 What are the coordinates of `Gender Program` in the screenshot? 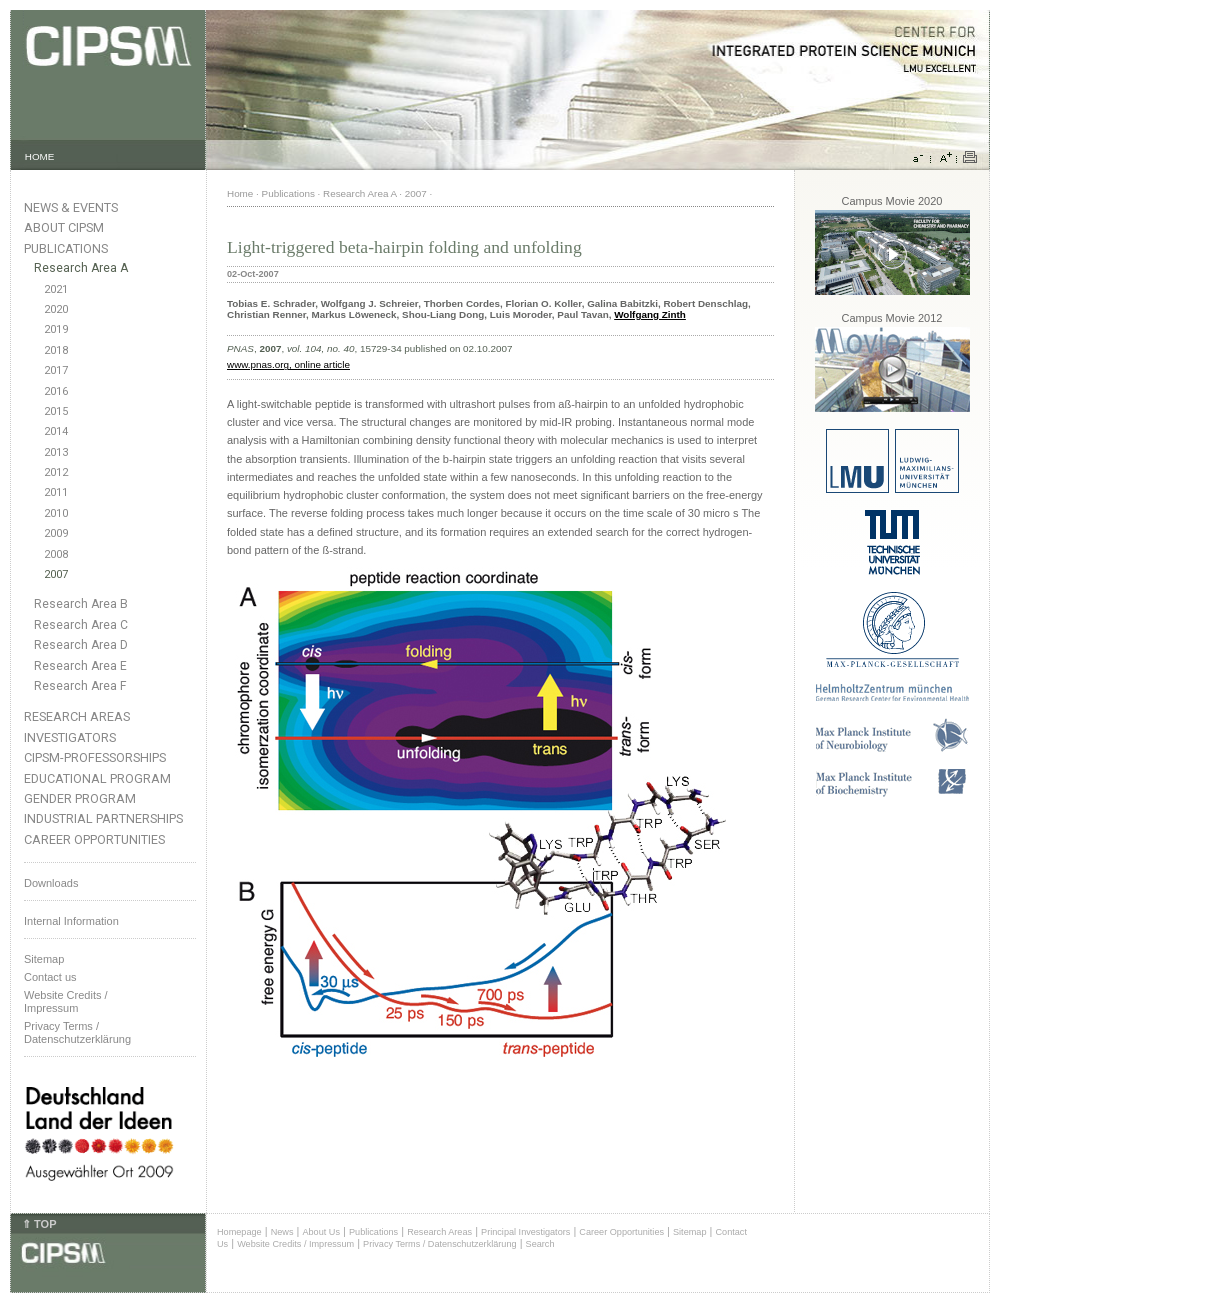 It's located at (80, 798).